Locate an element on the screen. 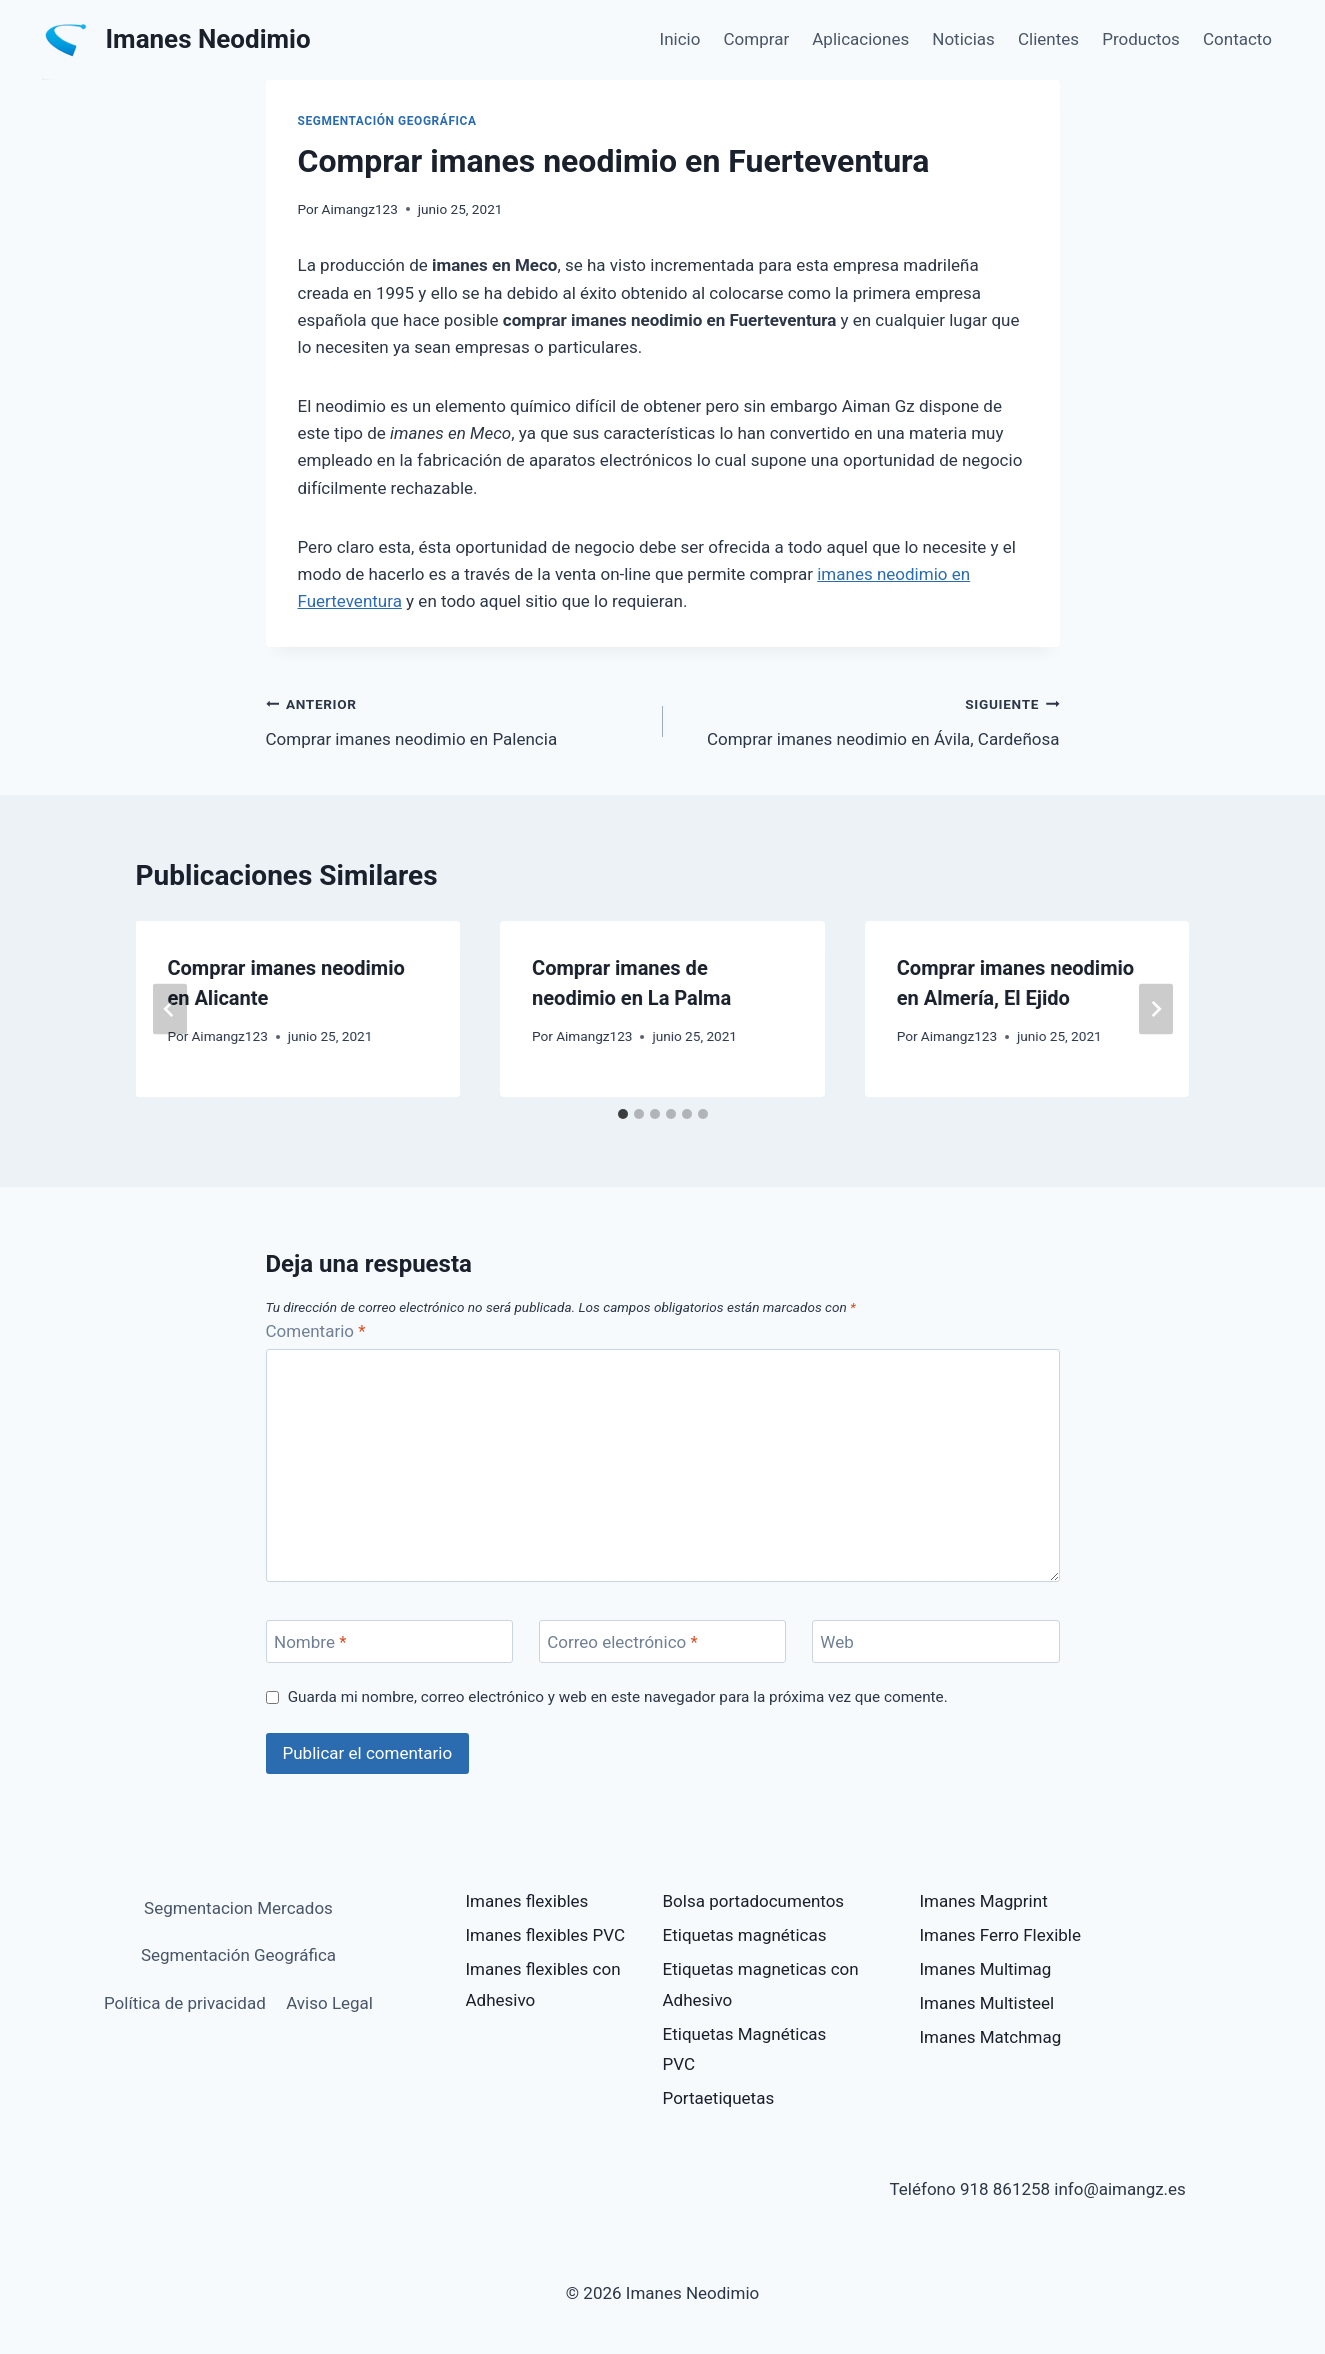 This screenshot has height=2354, width=1325. Contacto is located at coordinates (1237, 39).